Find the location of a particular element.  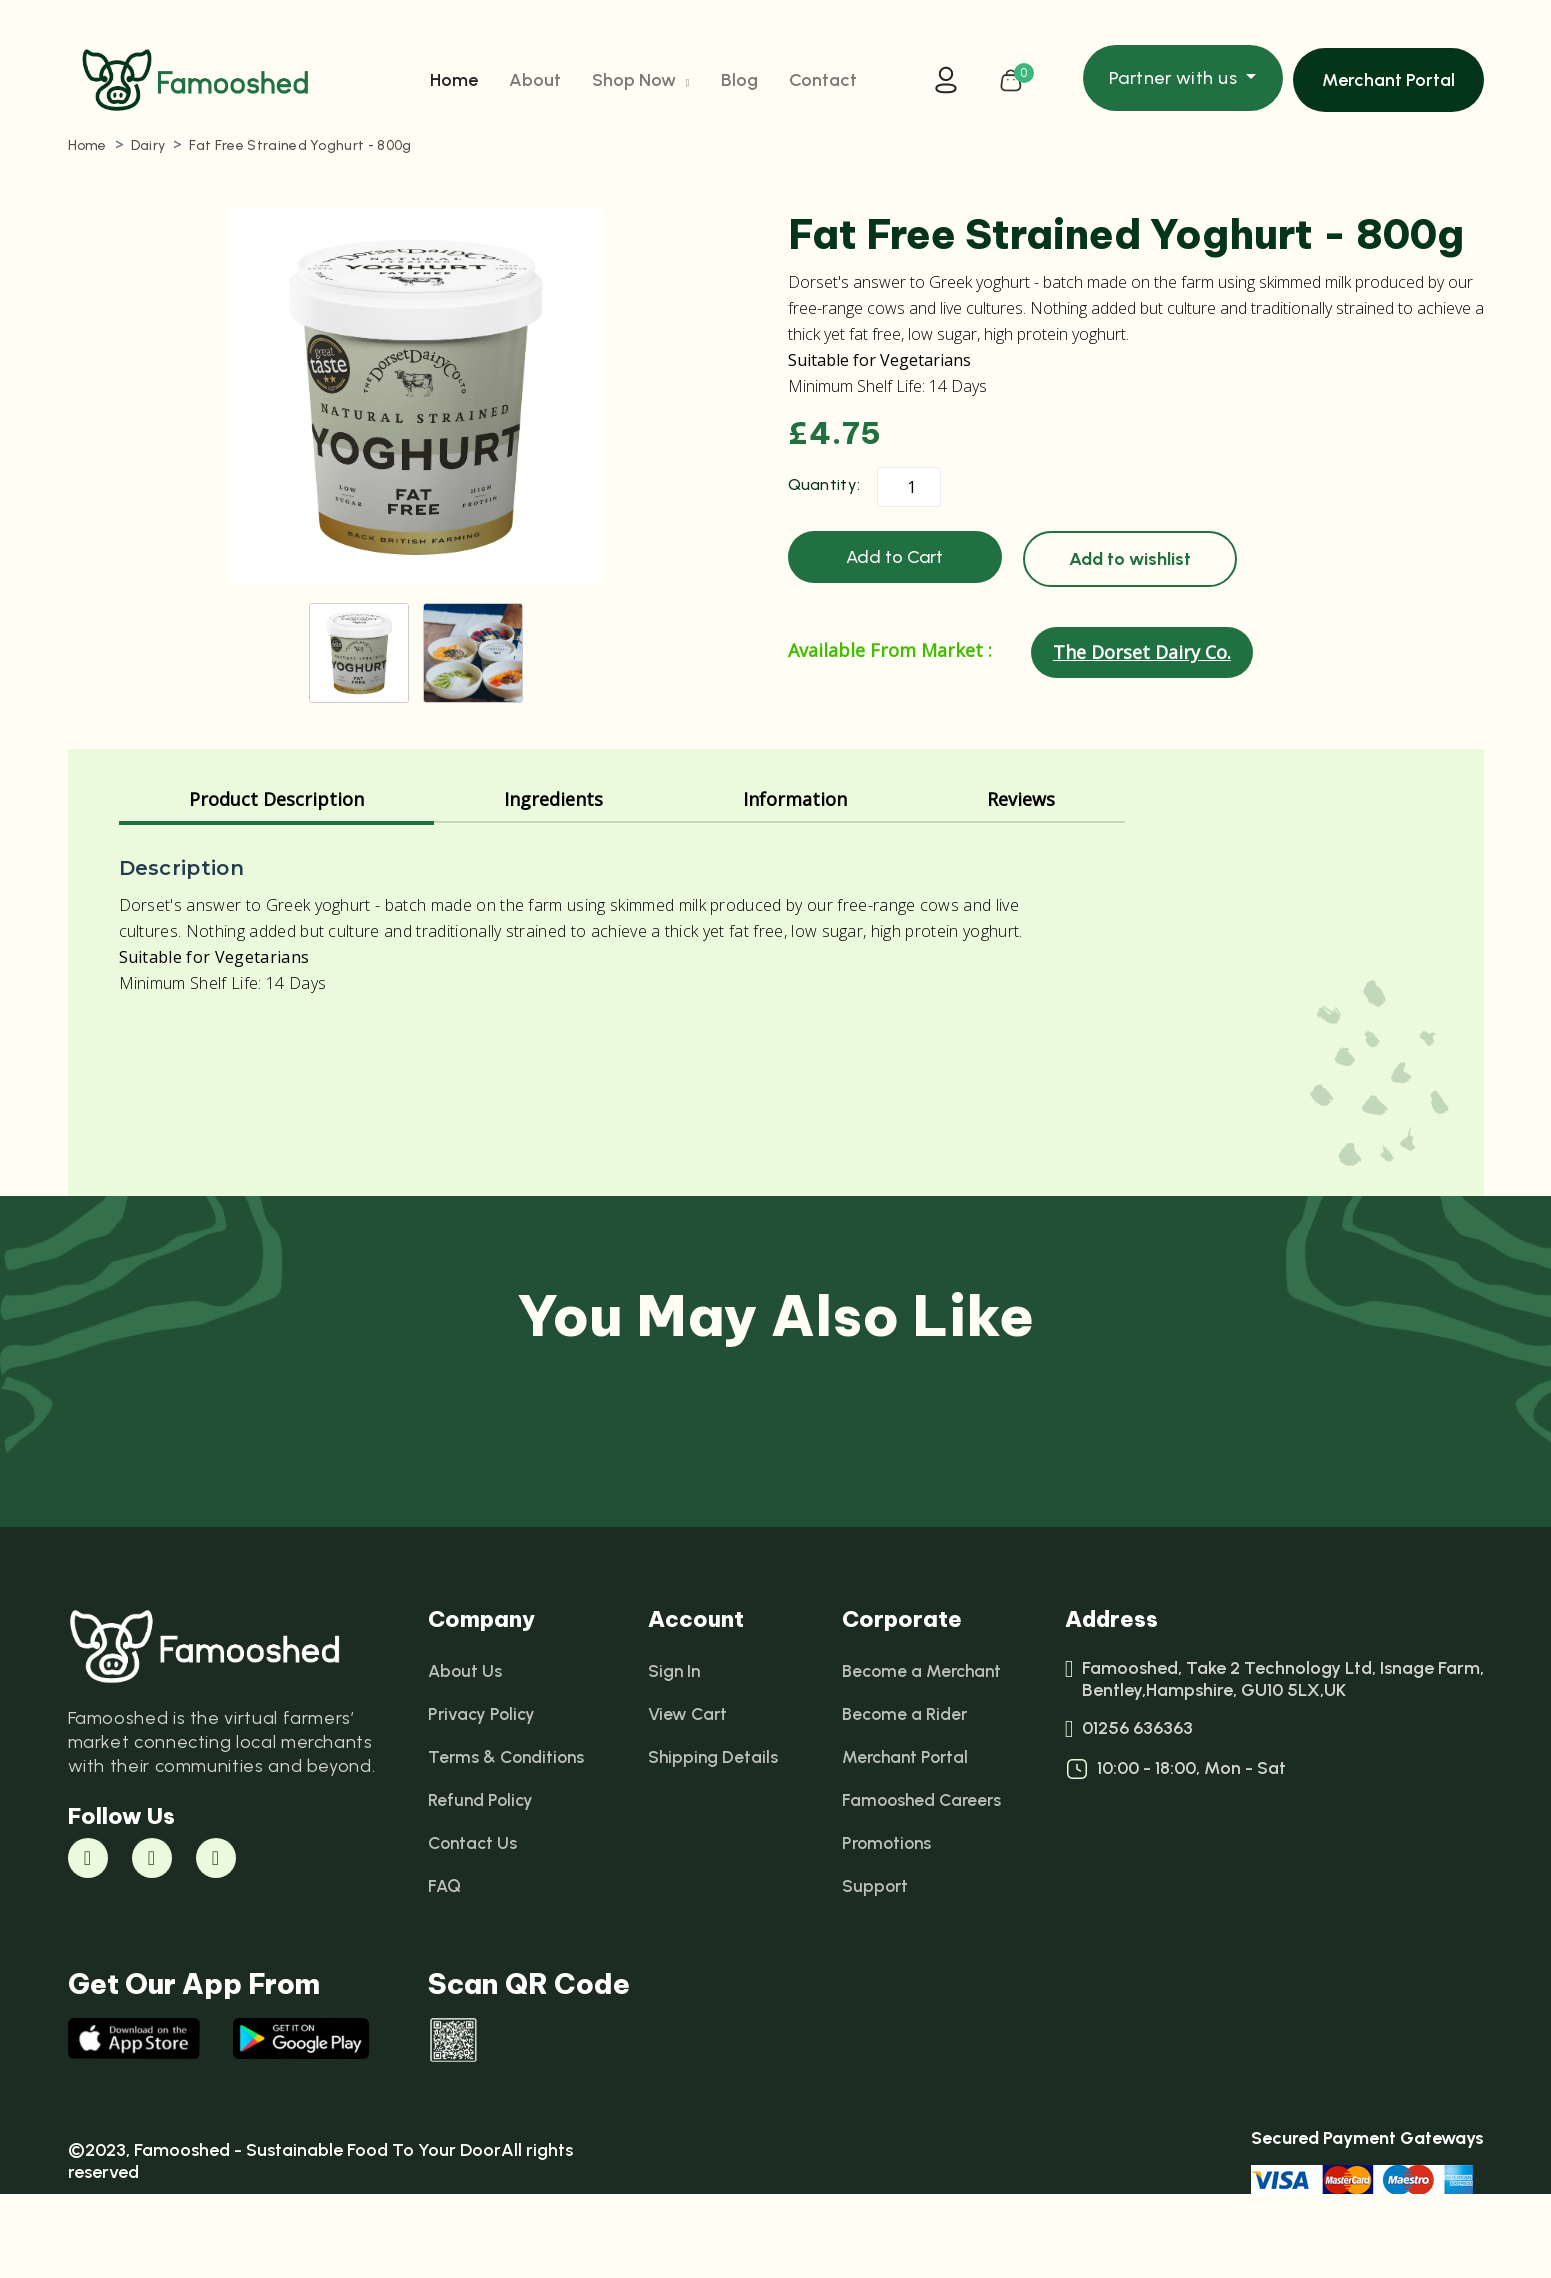

Shipping Details is located at coordinates (714, 1838).